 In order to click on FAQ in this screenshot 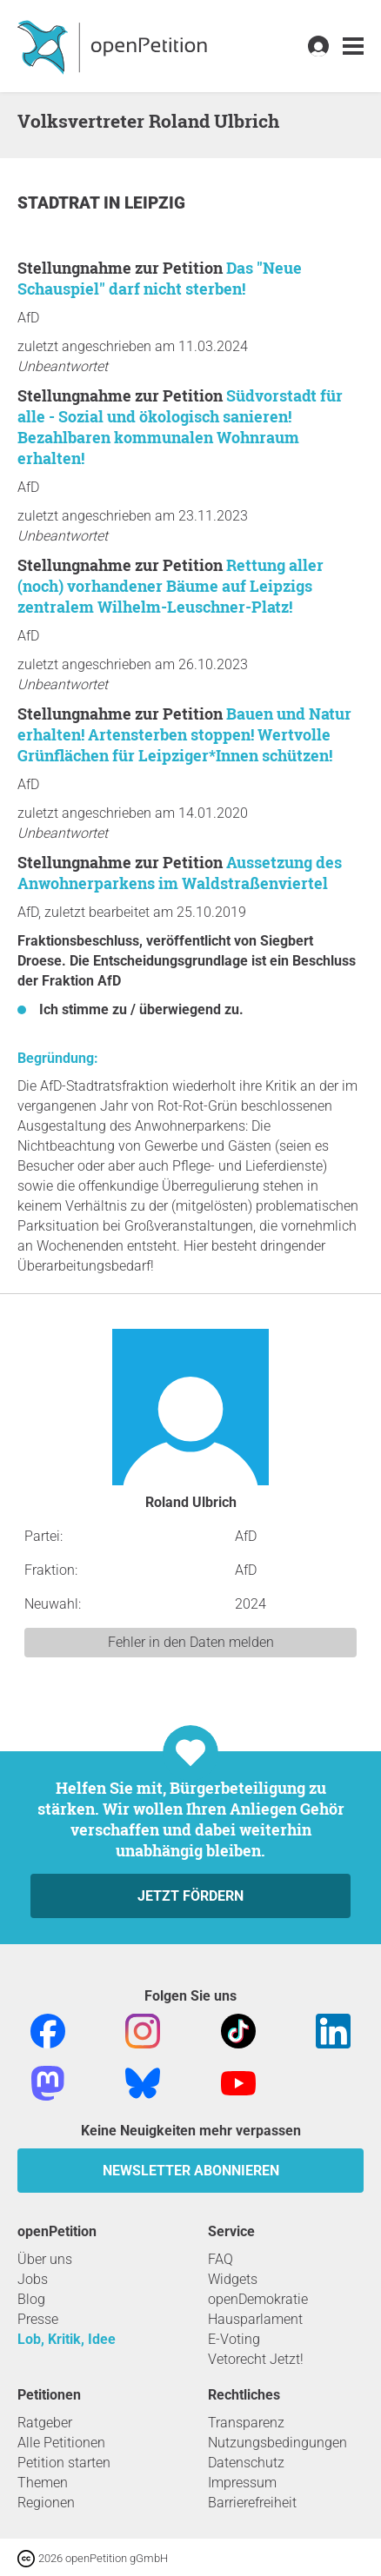, I will do `click(220, 2259)`.